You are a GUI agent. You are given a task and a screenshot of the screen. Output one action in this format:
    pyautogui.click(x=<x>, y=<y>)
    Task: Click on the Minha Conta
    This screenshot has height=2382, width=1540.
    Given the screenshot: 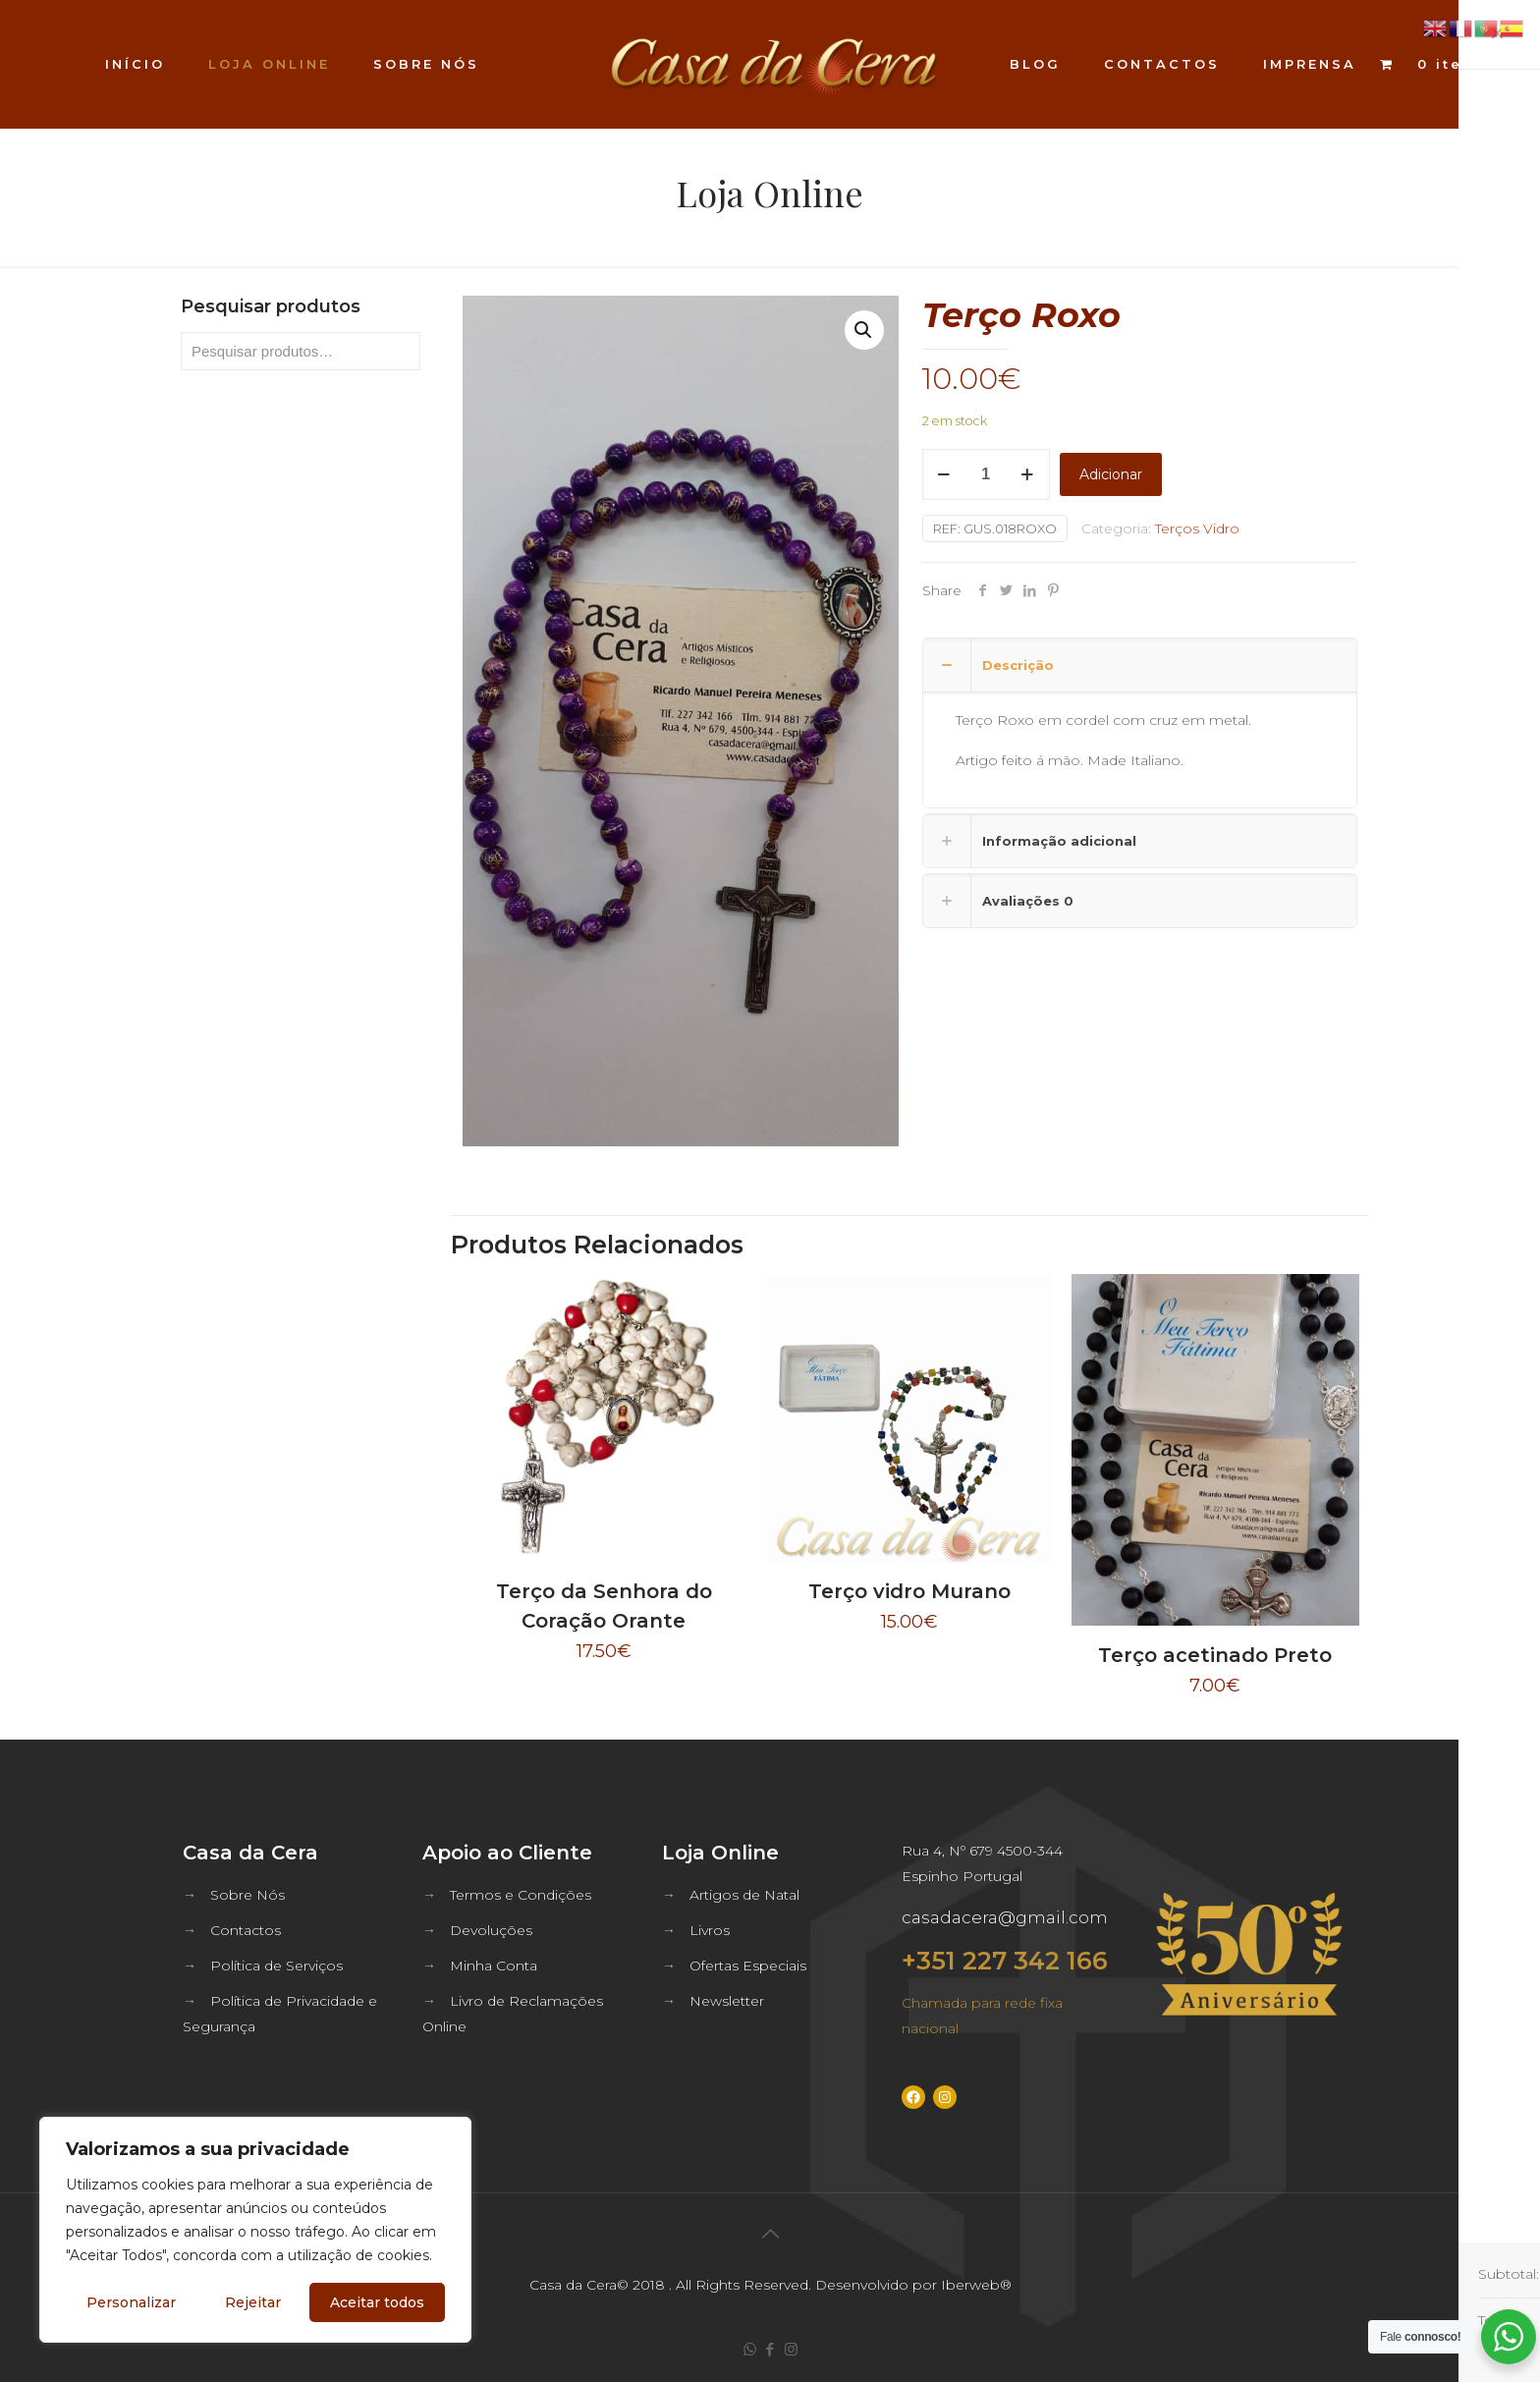 What is the action you would take?
    pyautogui.click(x=493, y=1965)
    